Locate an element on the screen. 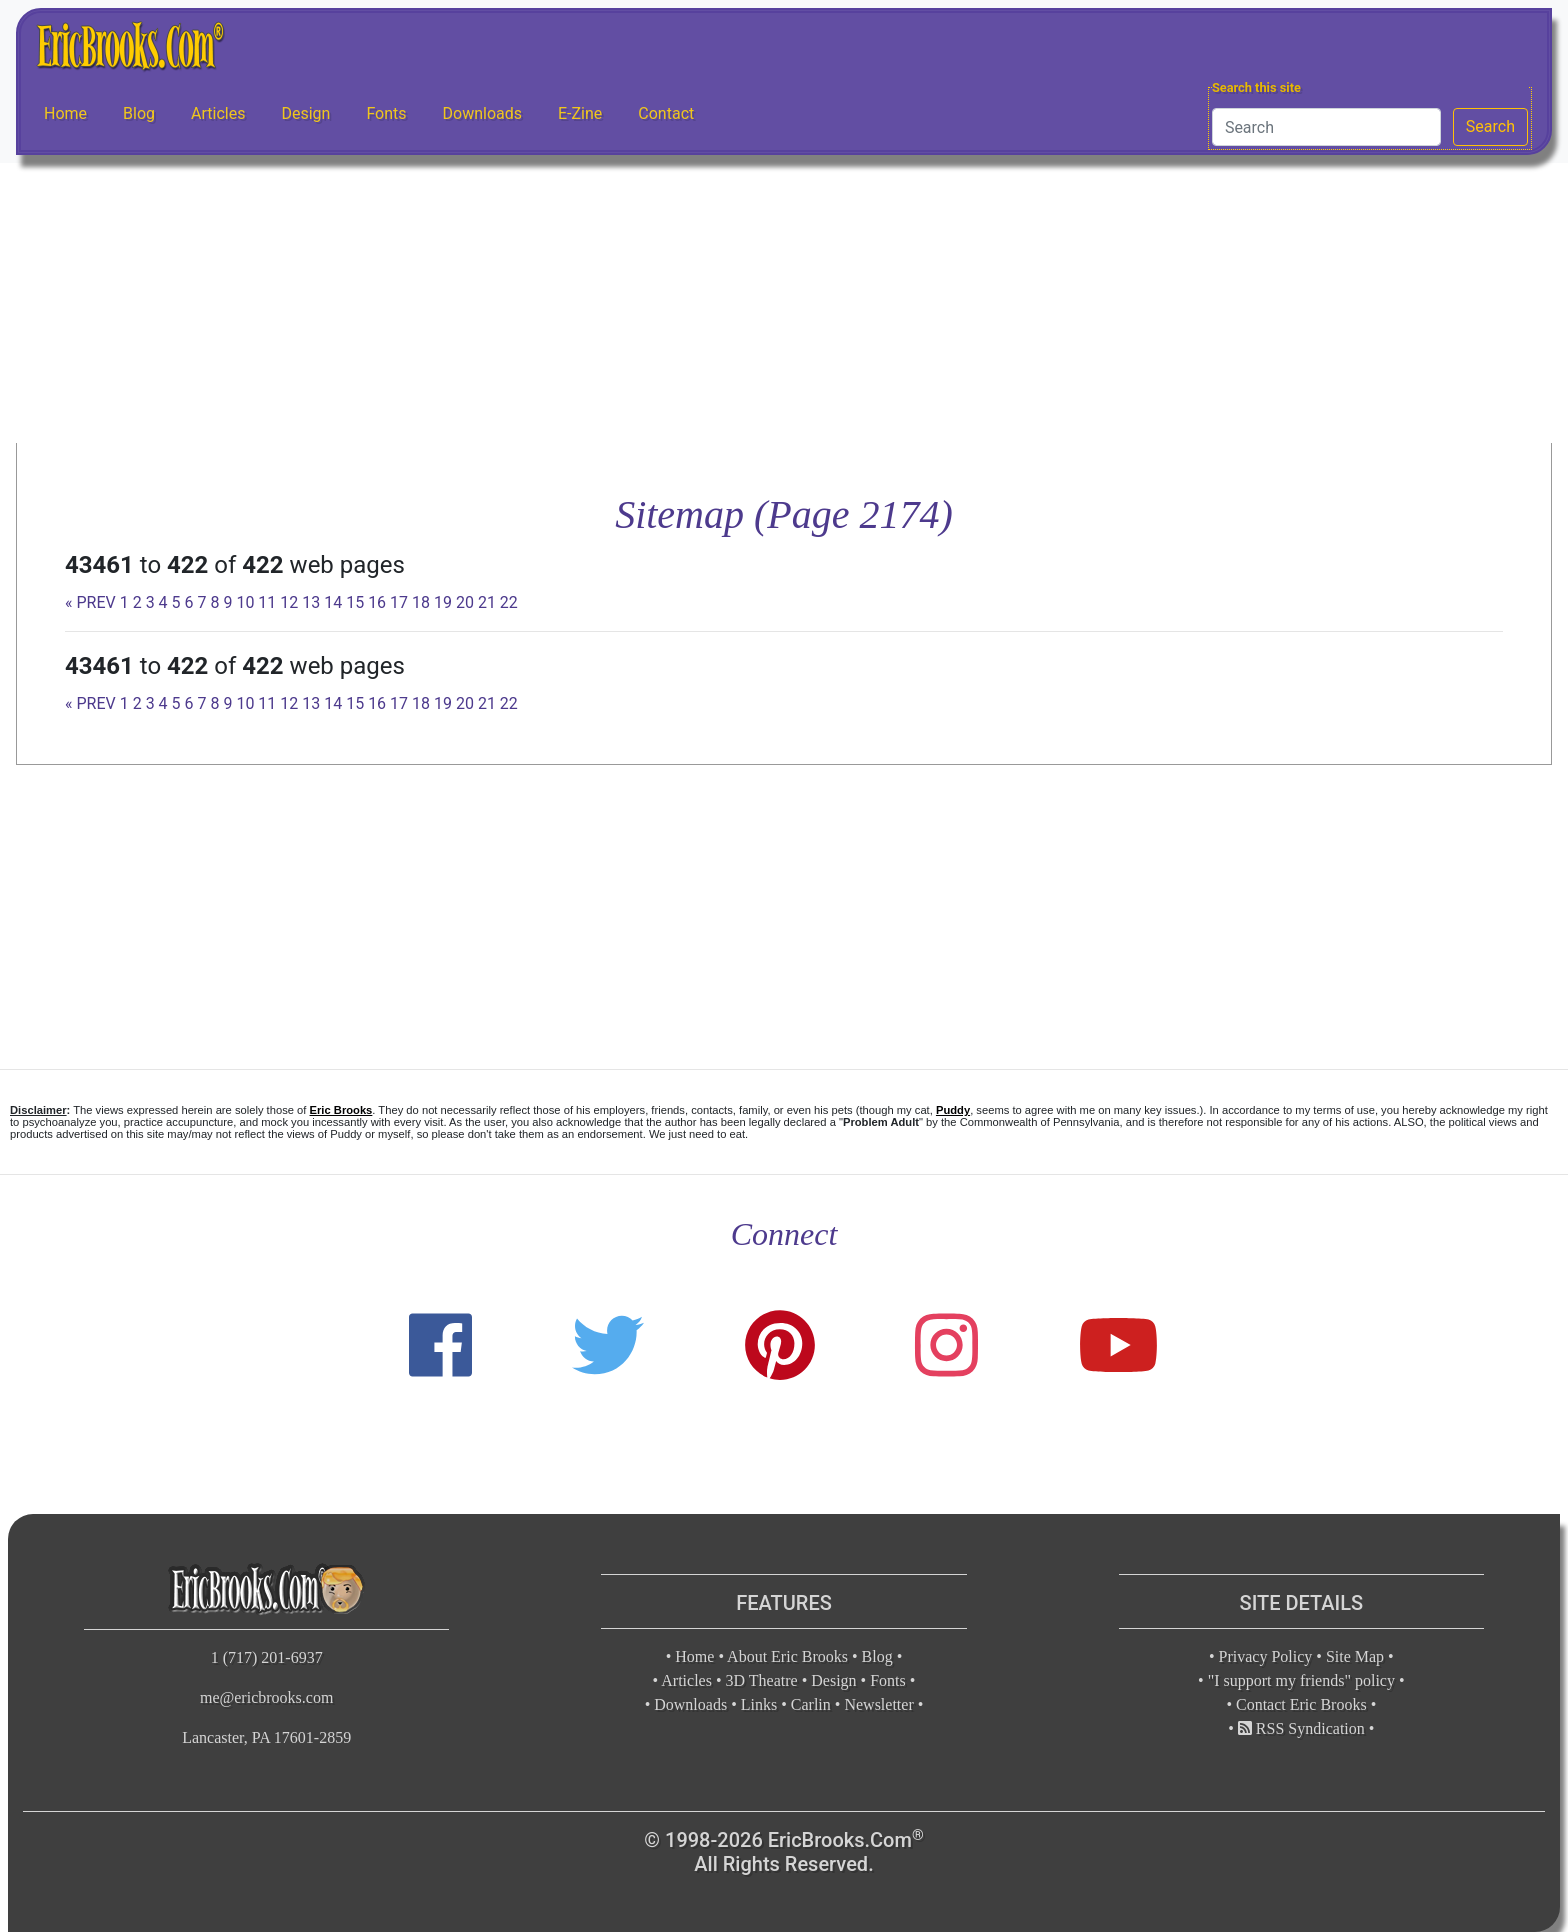 This screenshot has height=1932, width=1568. 21 is located at coordinates (487, 602).